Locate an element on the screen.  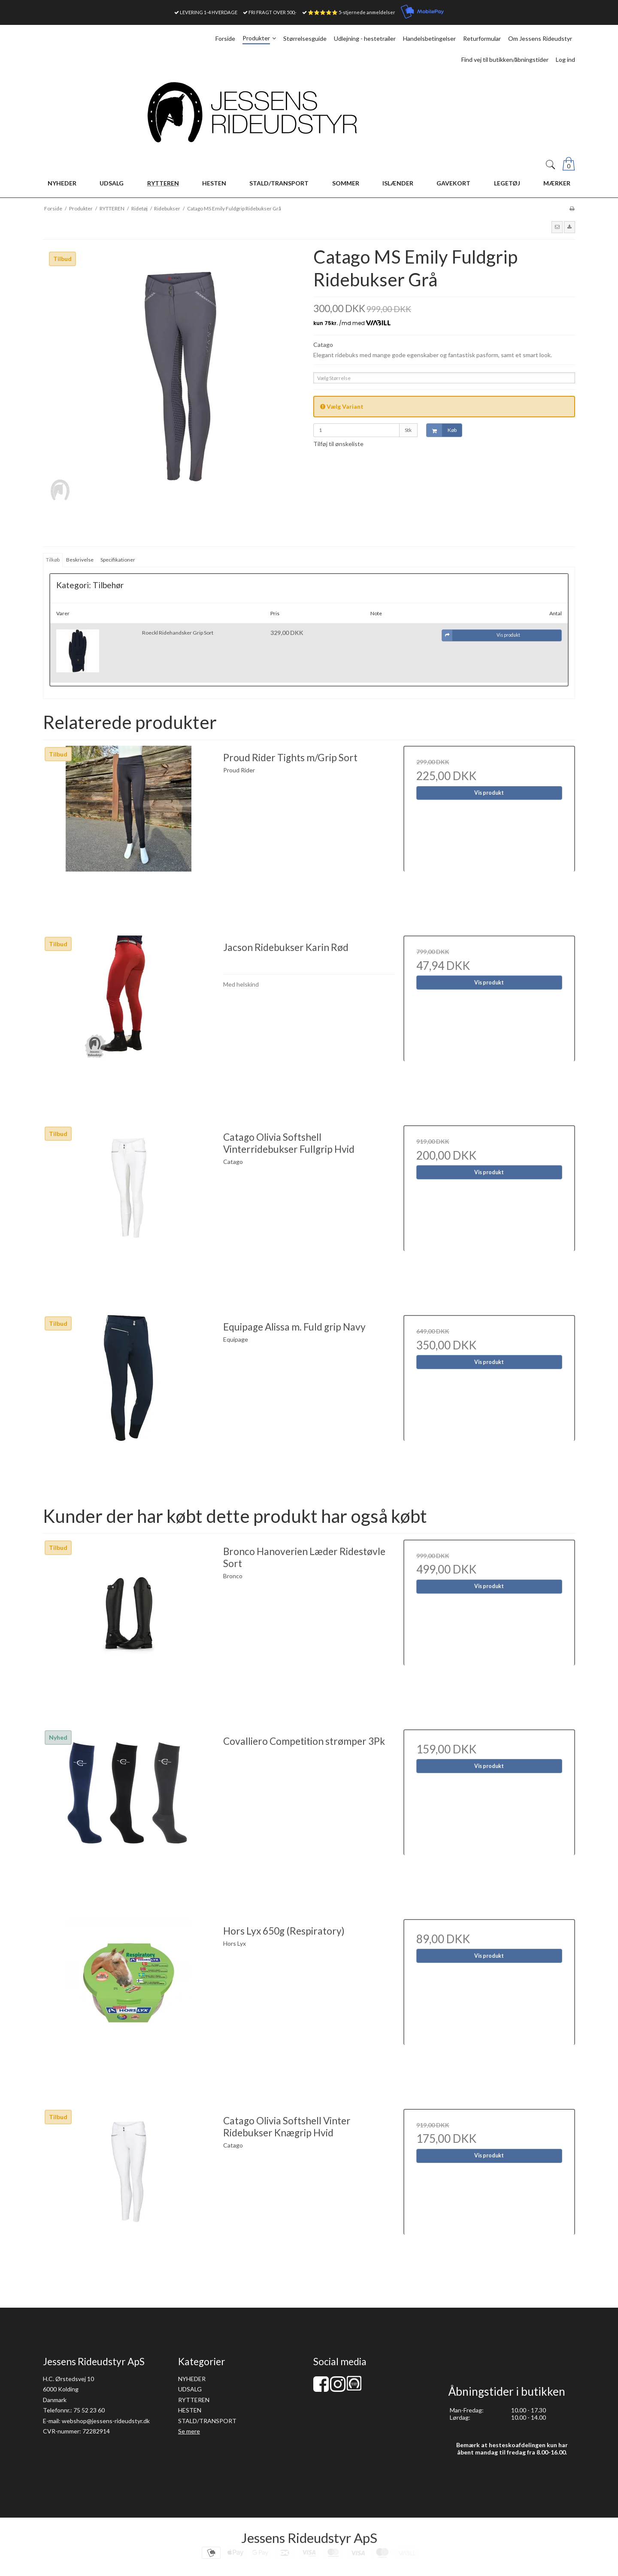
Køb [button] is located at coordinates (442, 430).